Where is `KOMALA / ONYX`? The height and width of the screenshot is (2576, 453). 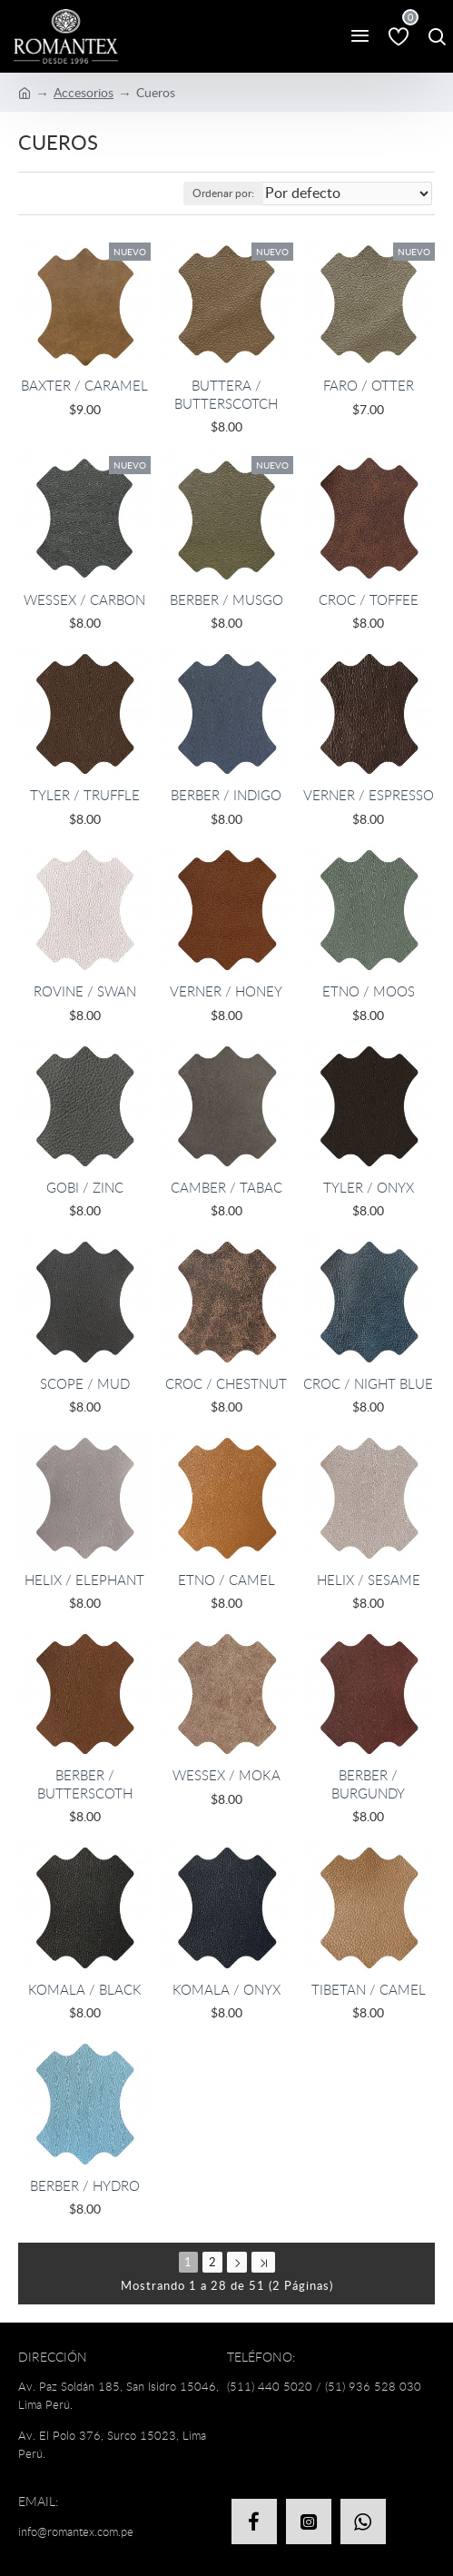
KOMALA / ONYX is located at coordinates (226, 1989).